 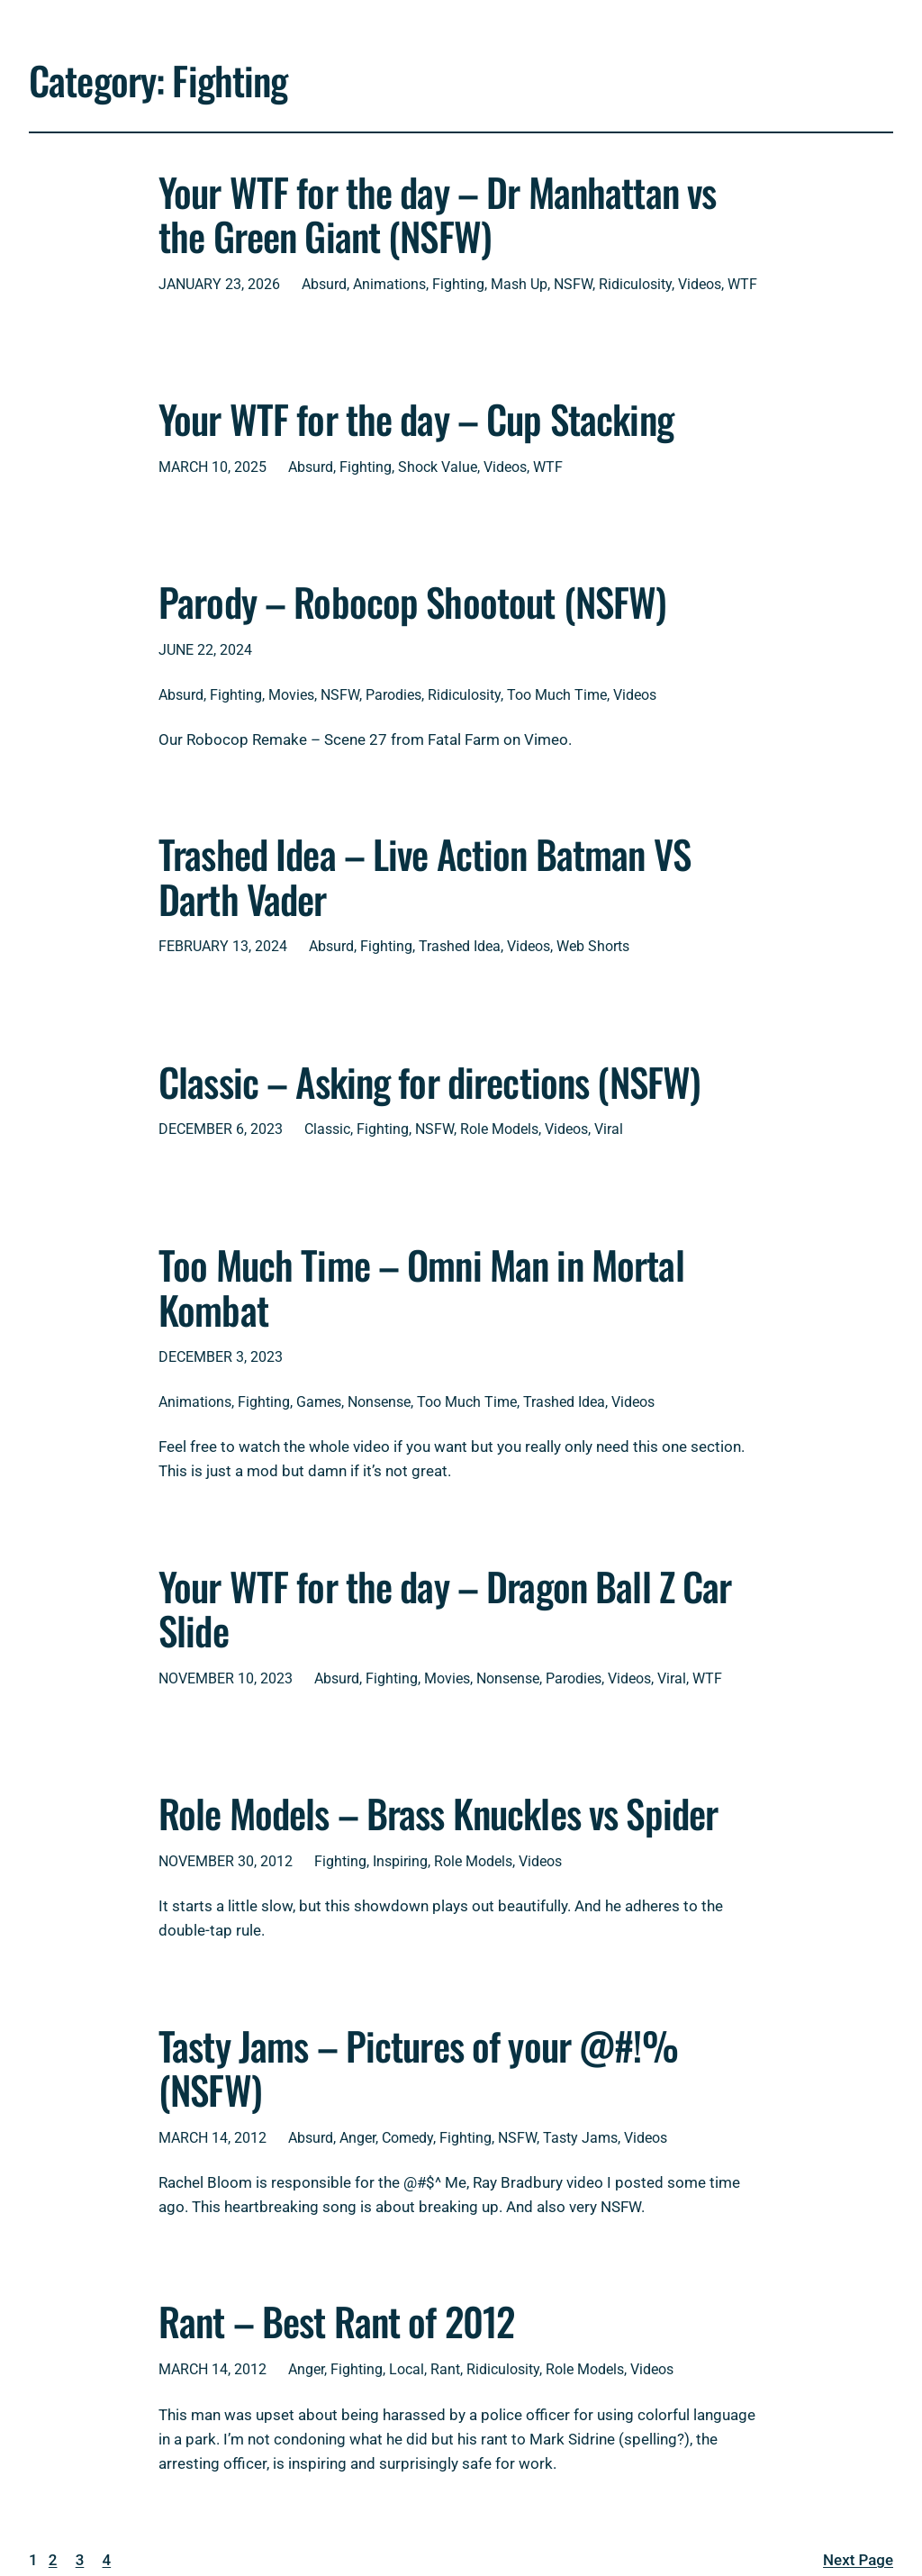 I want to click on Ridiculosity, so click(x=635, y=284).